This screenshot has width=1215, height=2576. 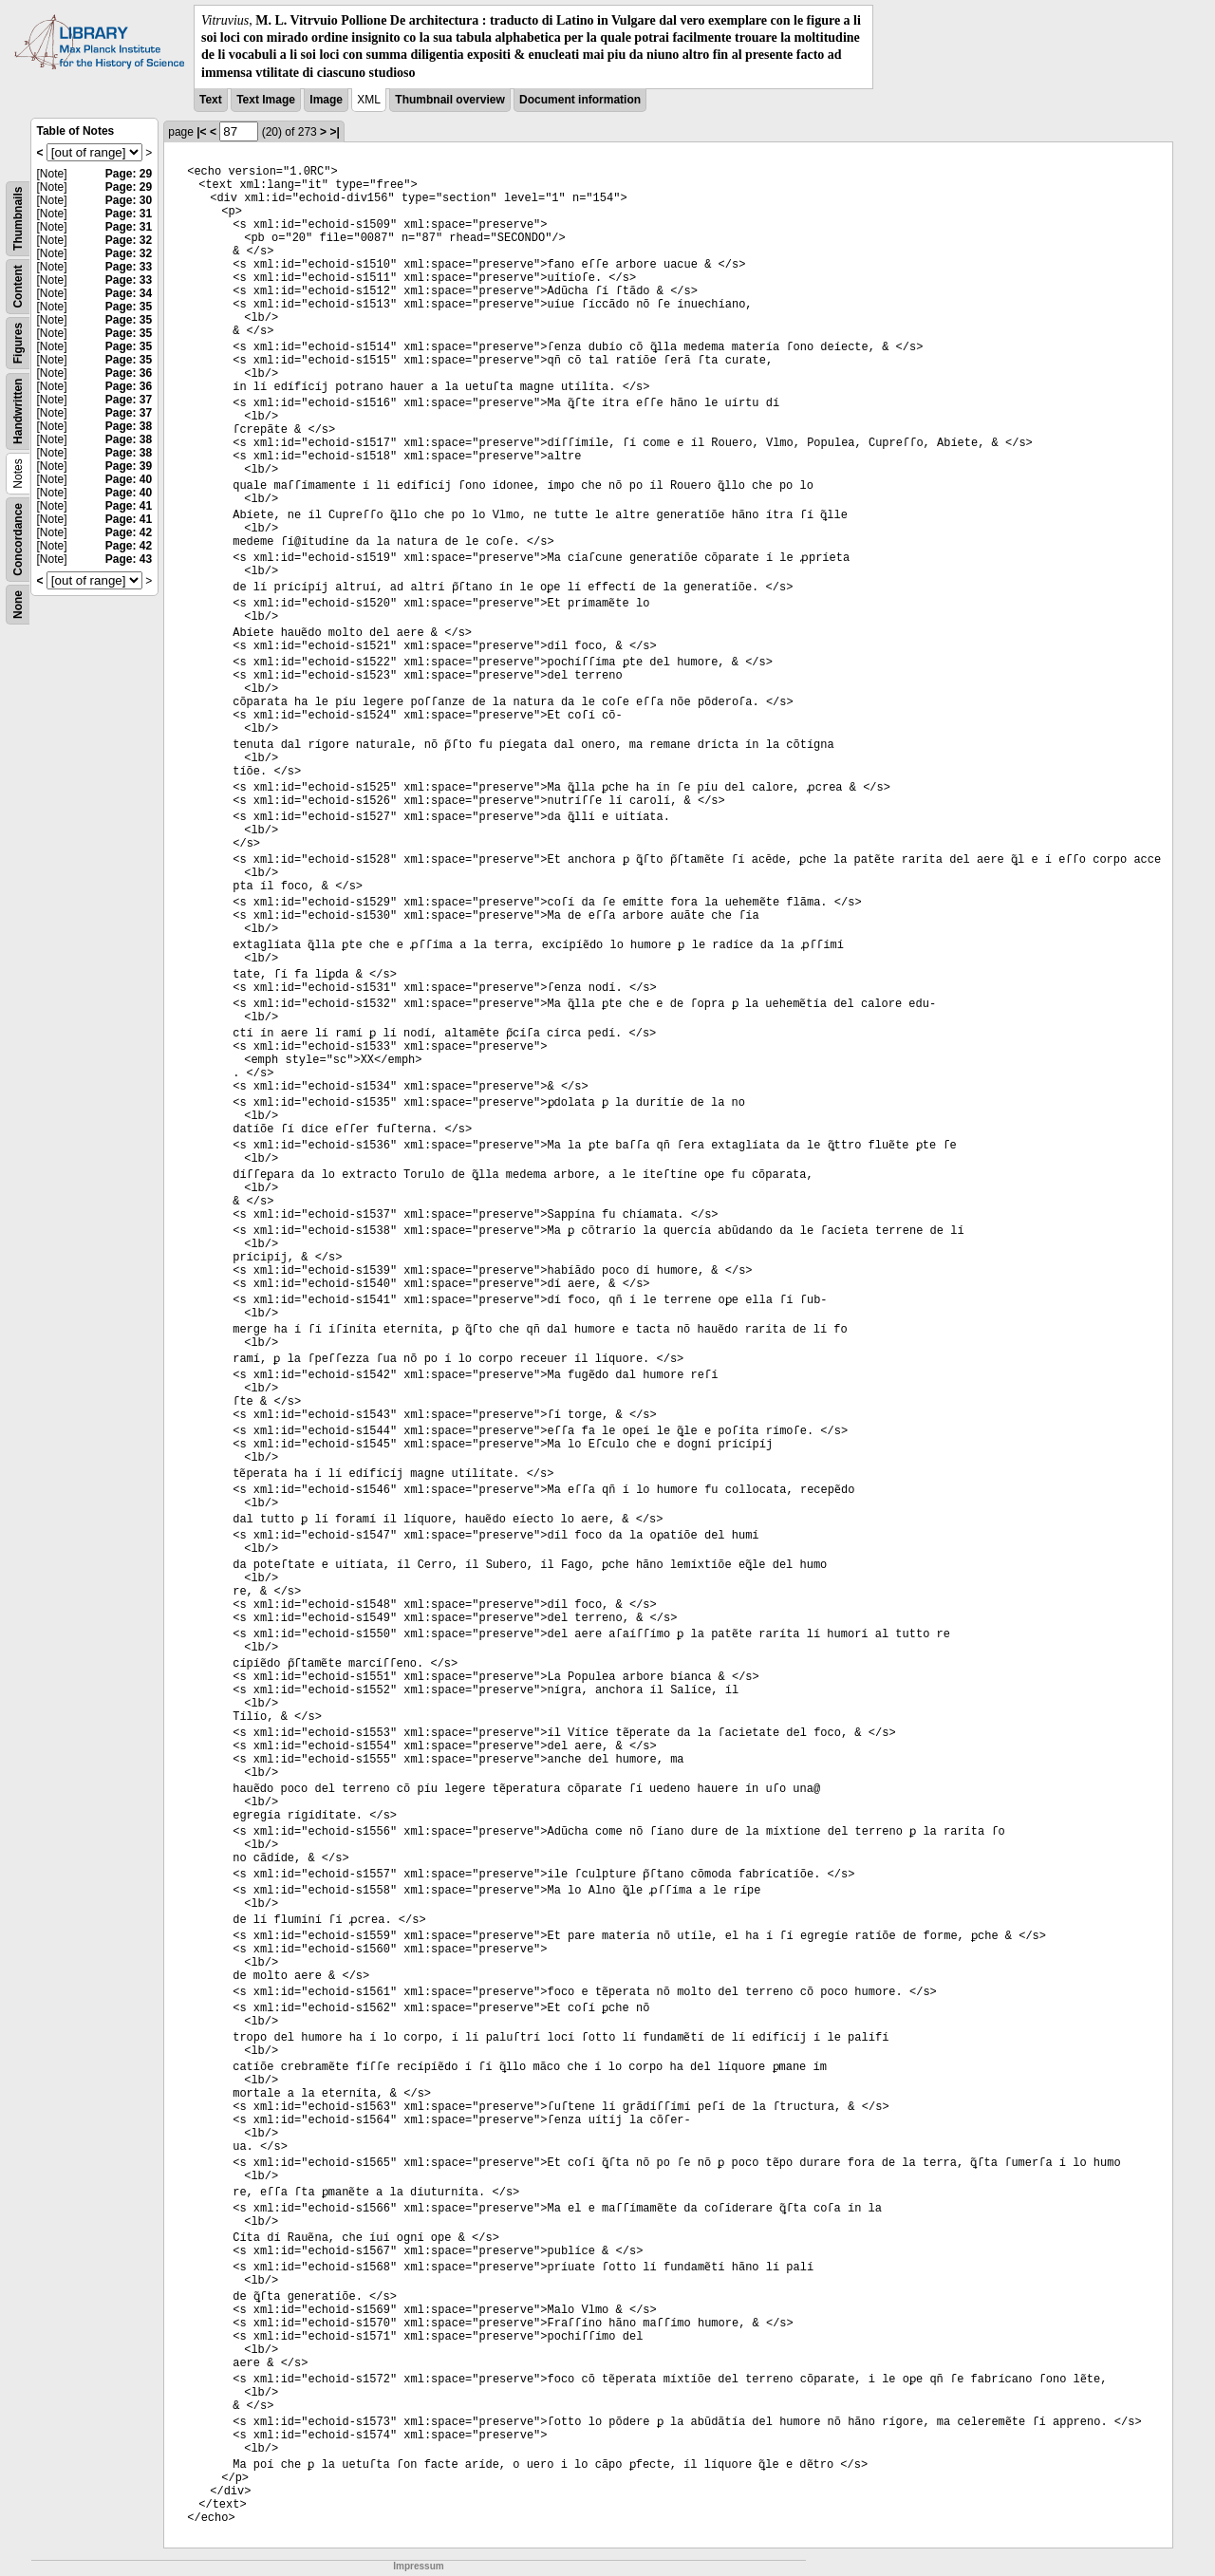 I want to click on Page: 36, so click(x=128, y=373).